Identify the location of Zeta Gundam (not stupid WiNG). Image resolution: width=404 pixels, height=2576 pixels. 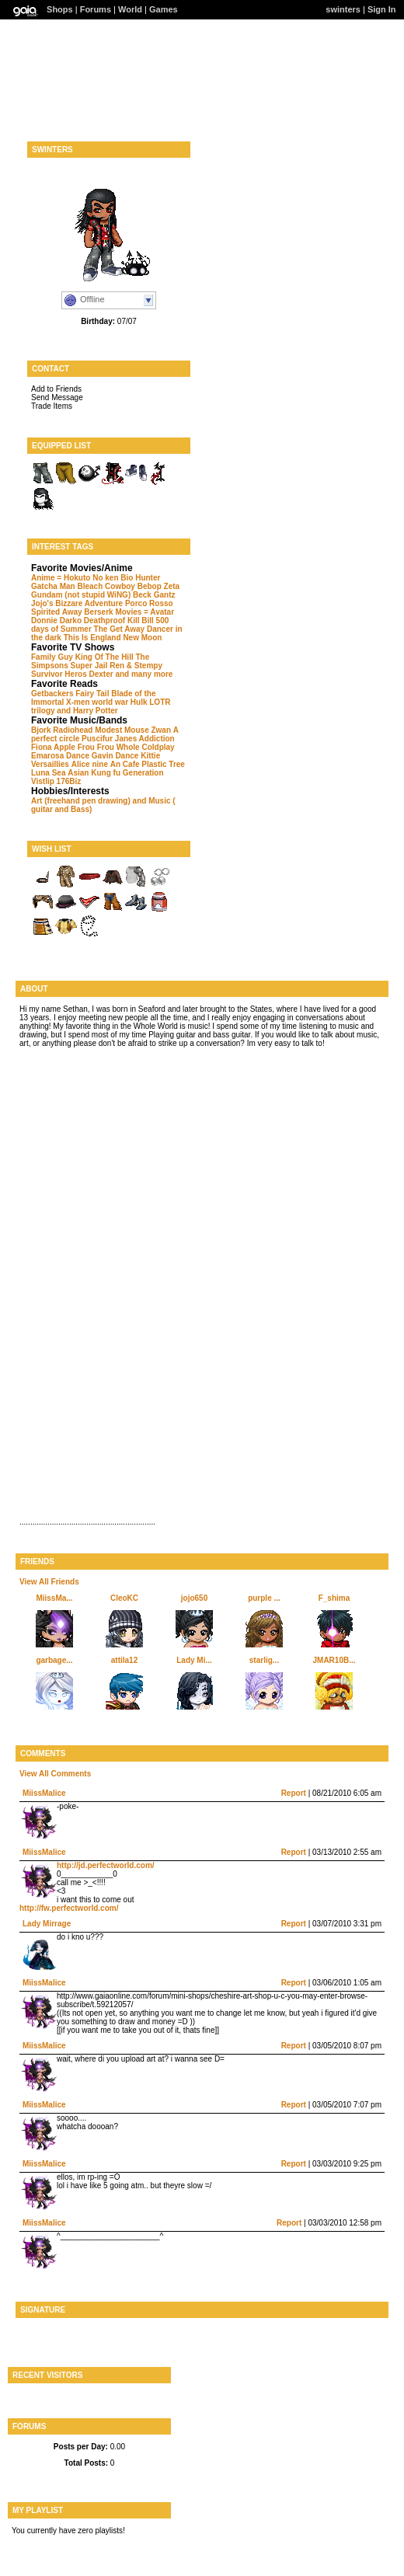
(105, 590).